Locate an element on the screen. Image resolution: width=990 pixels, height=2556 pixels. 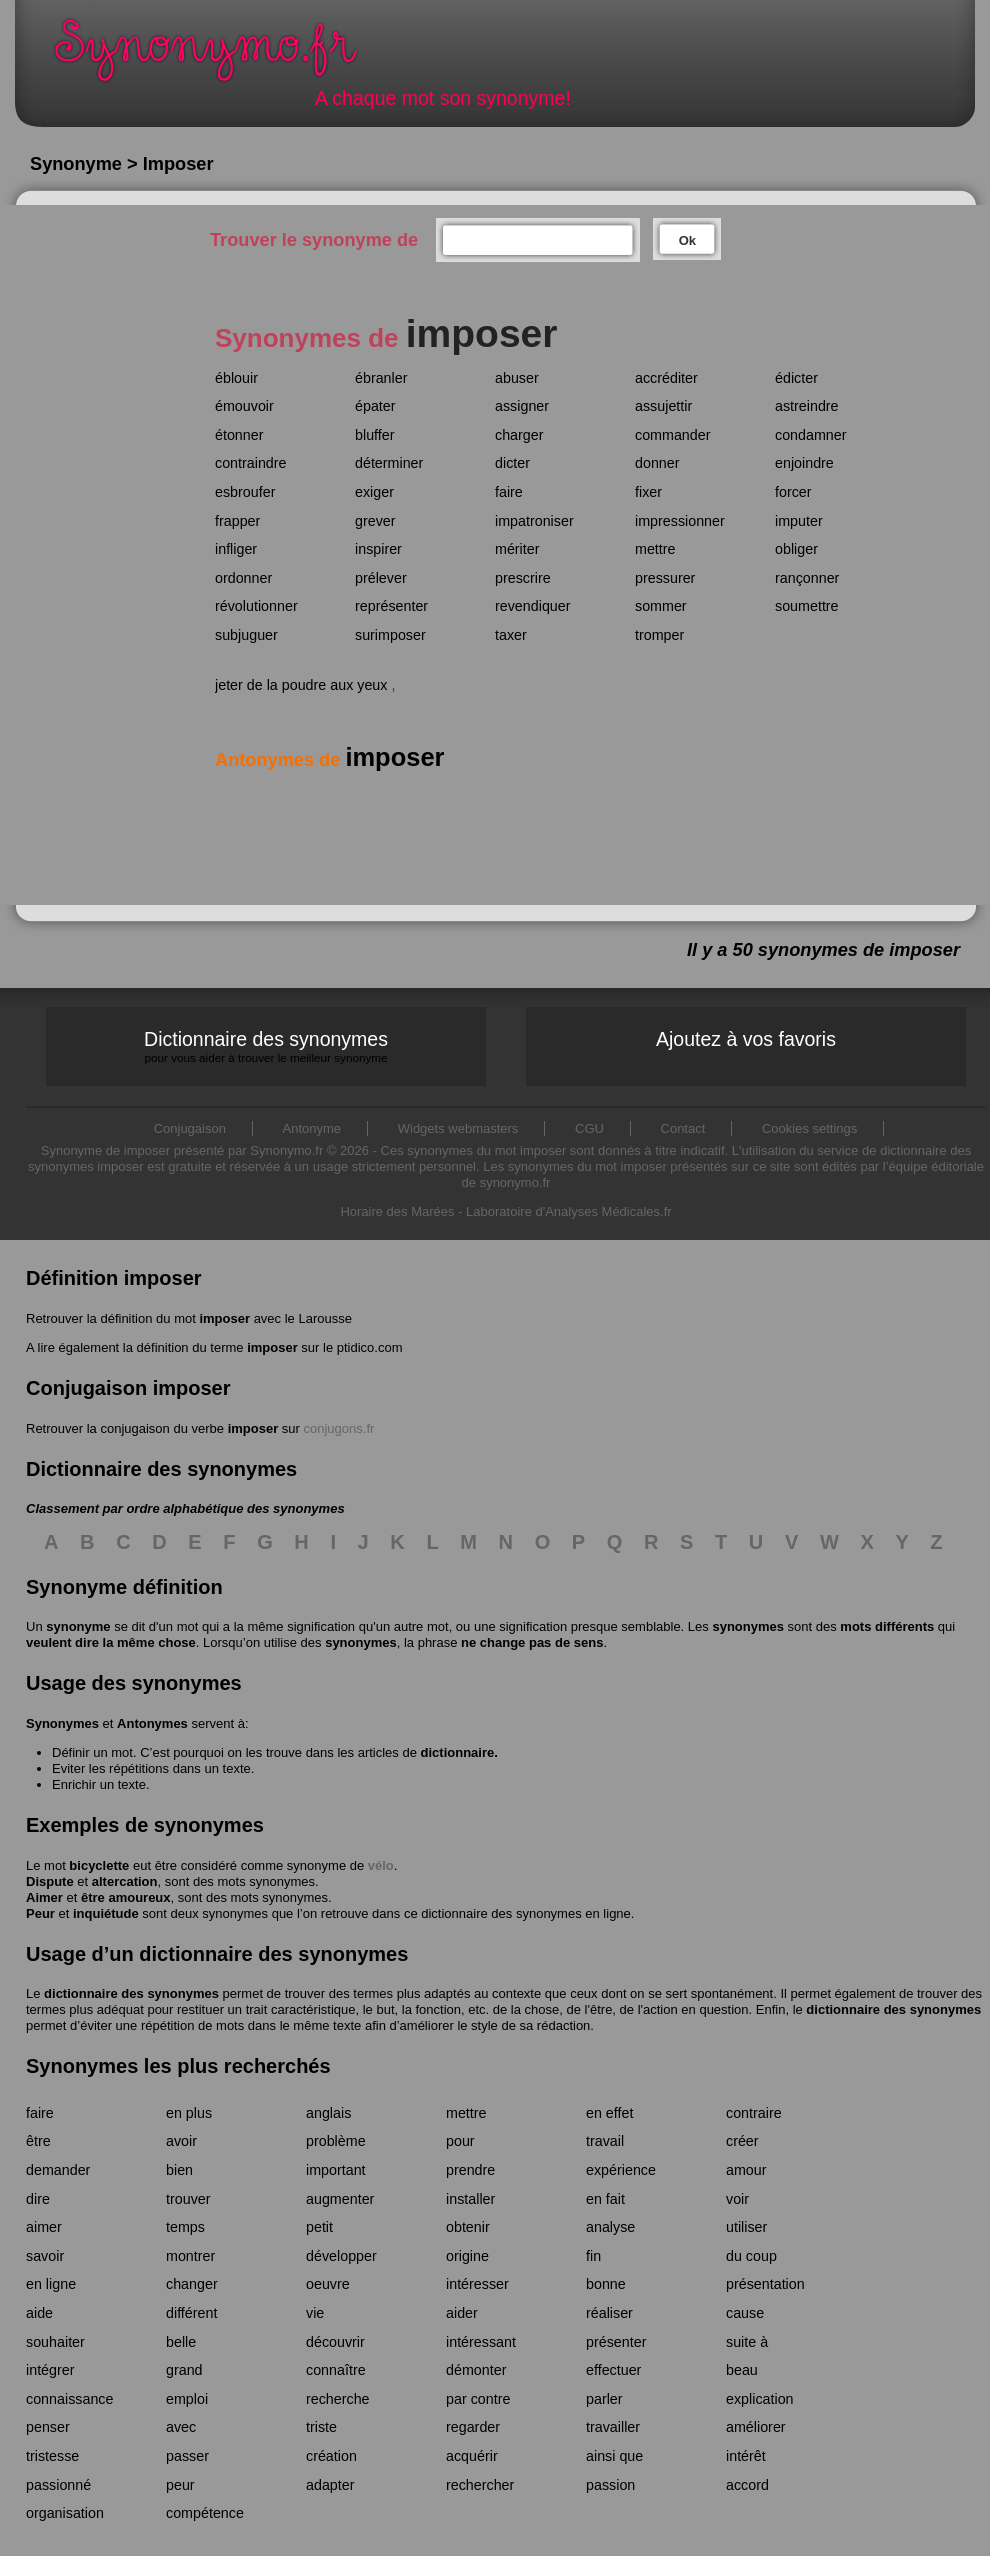
connaissance is located at coordinates (69, 2399).